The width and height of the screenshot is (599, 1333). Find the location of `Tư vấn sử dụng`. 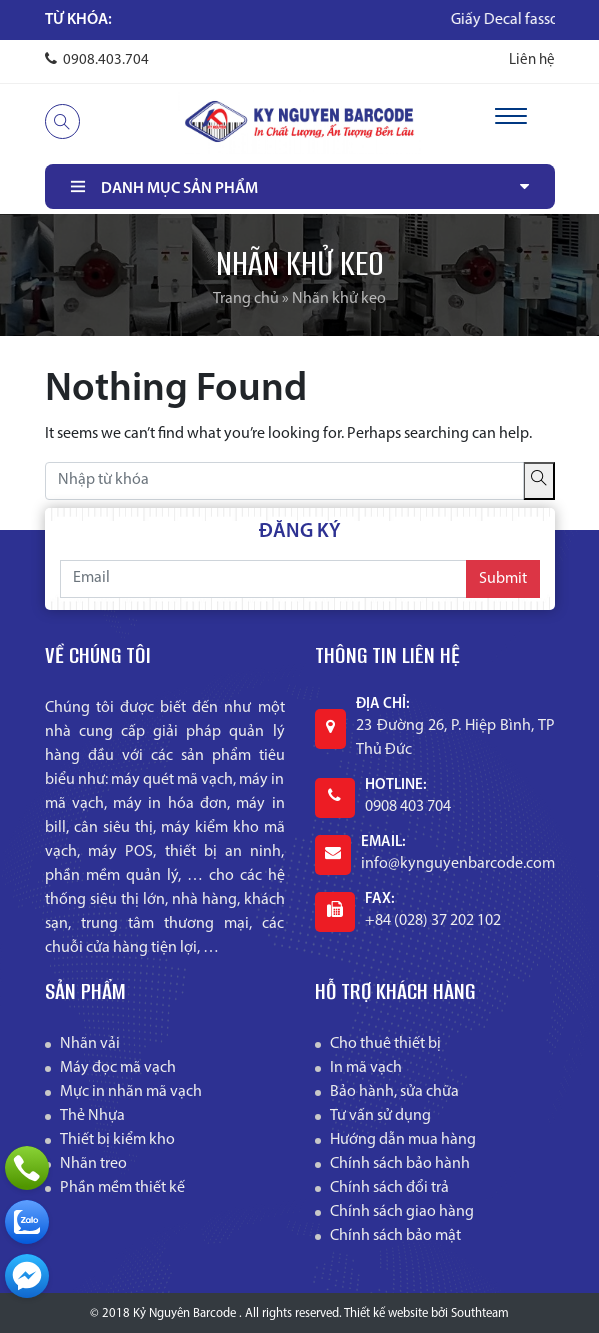

Tư vấn sử dụng is located at coordinates (380, 1116).